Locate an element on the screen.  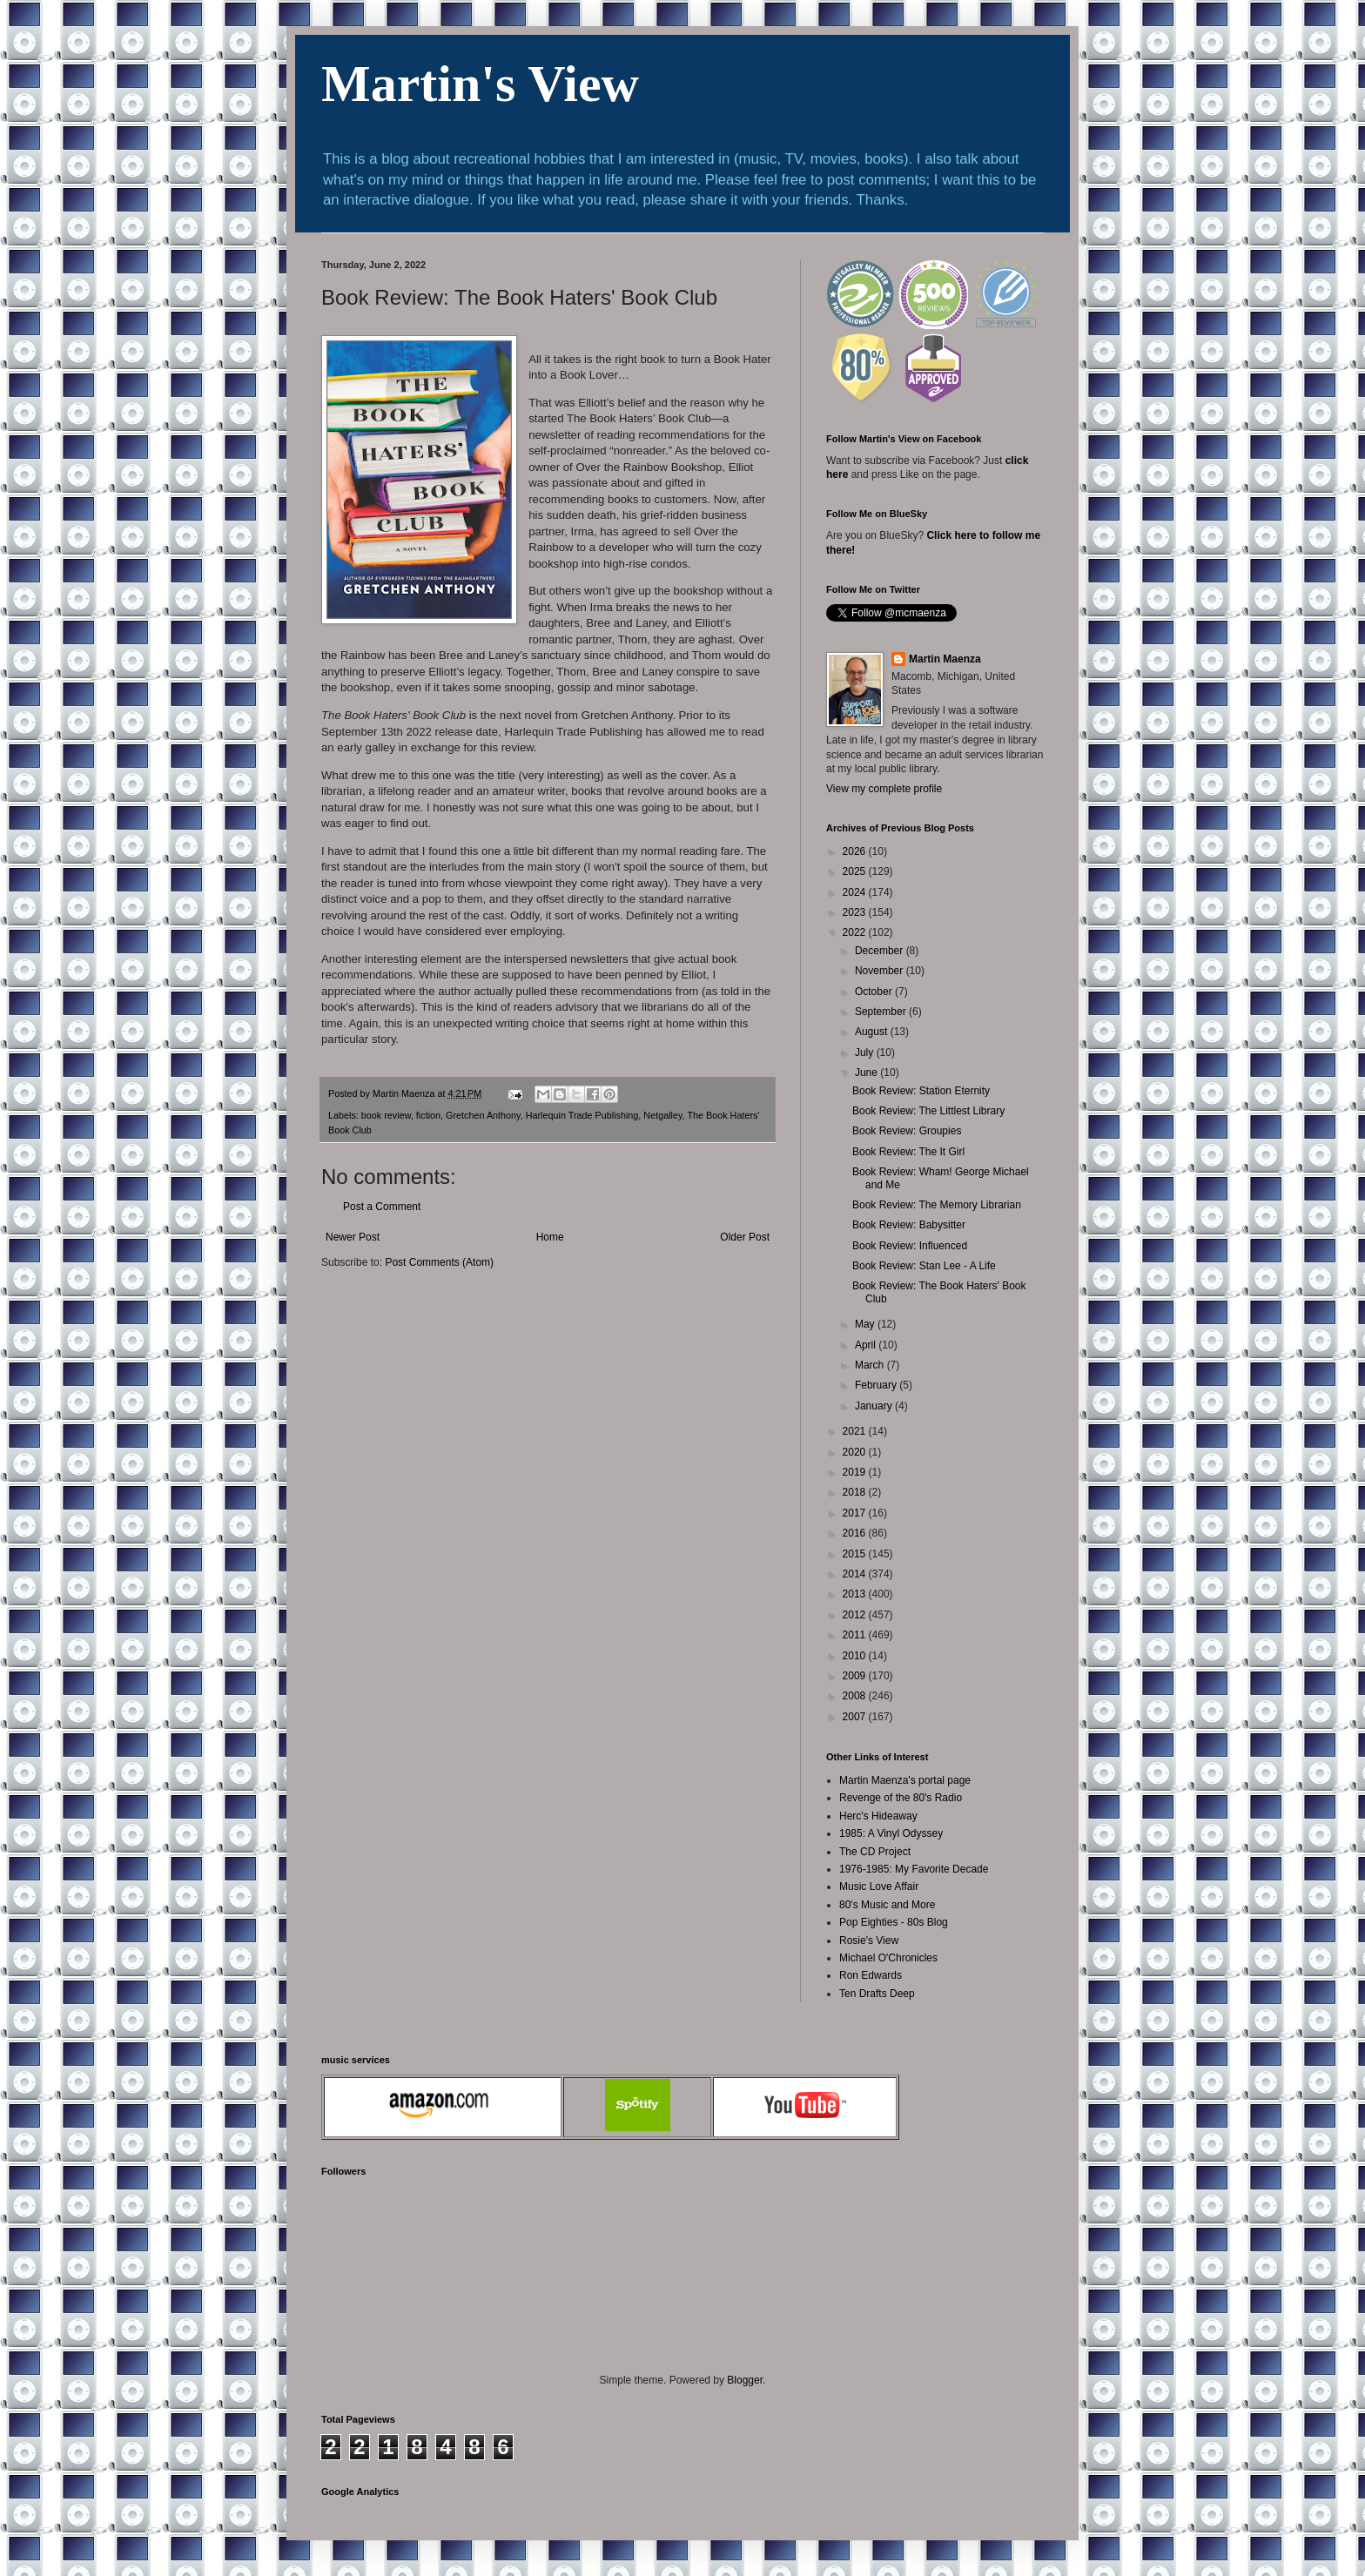
2012 is located at coordinates (856, 1615).